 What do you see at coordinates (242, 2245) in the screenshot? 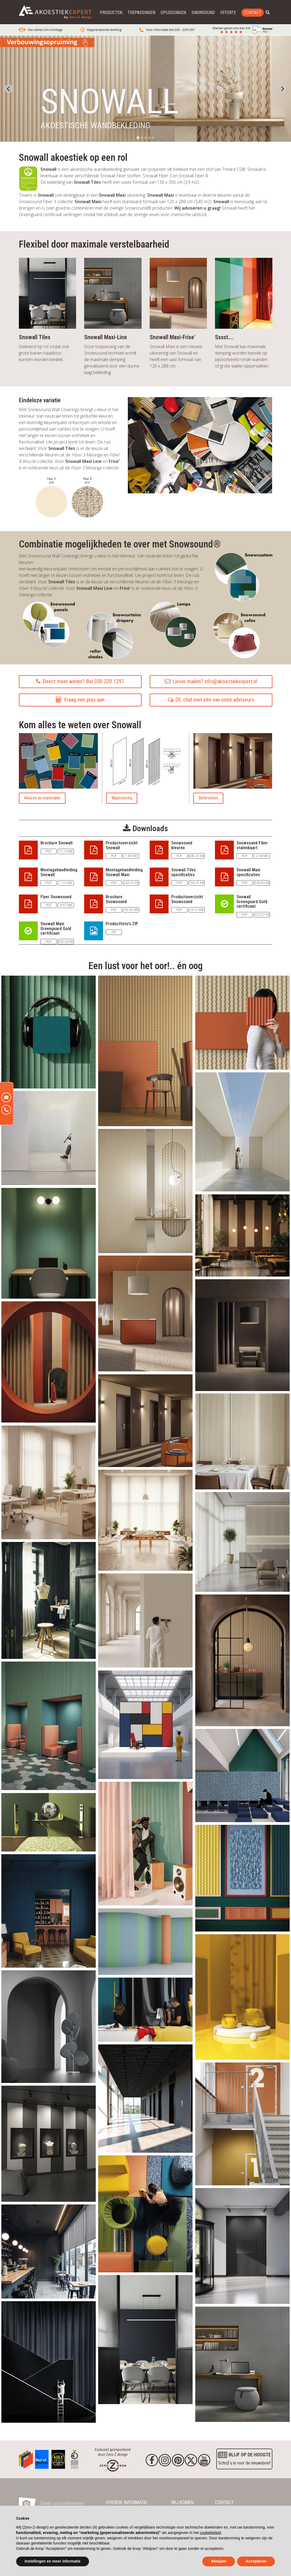
I see `[akoestische_stof_snowall_media_39.webp]` at bounding box center [242, 2245].